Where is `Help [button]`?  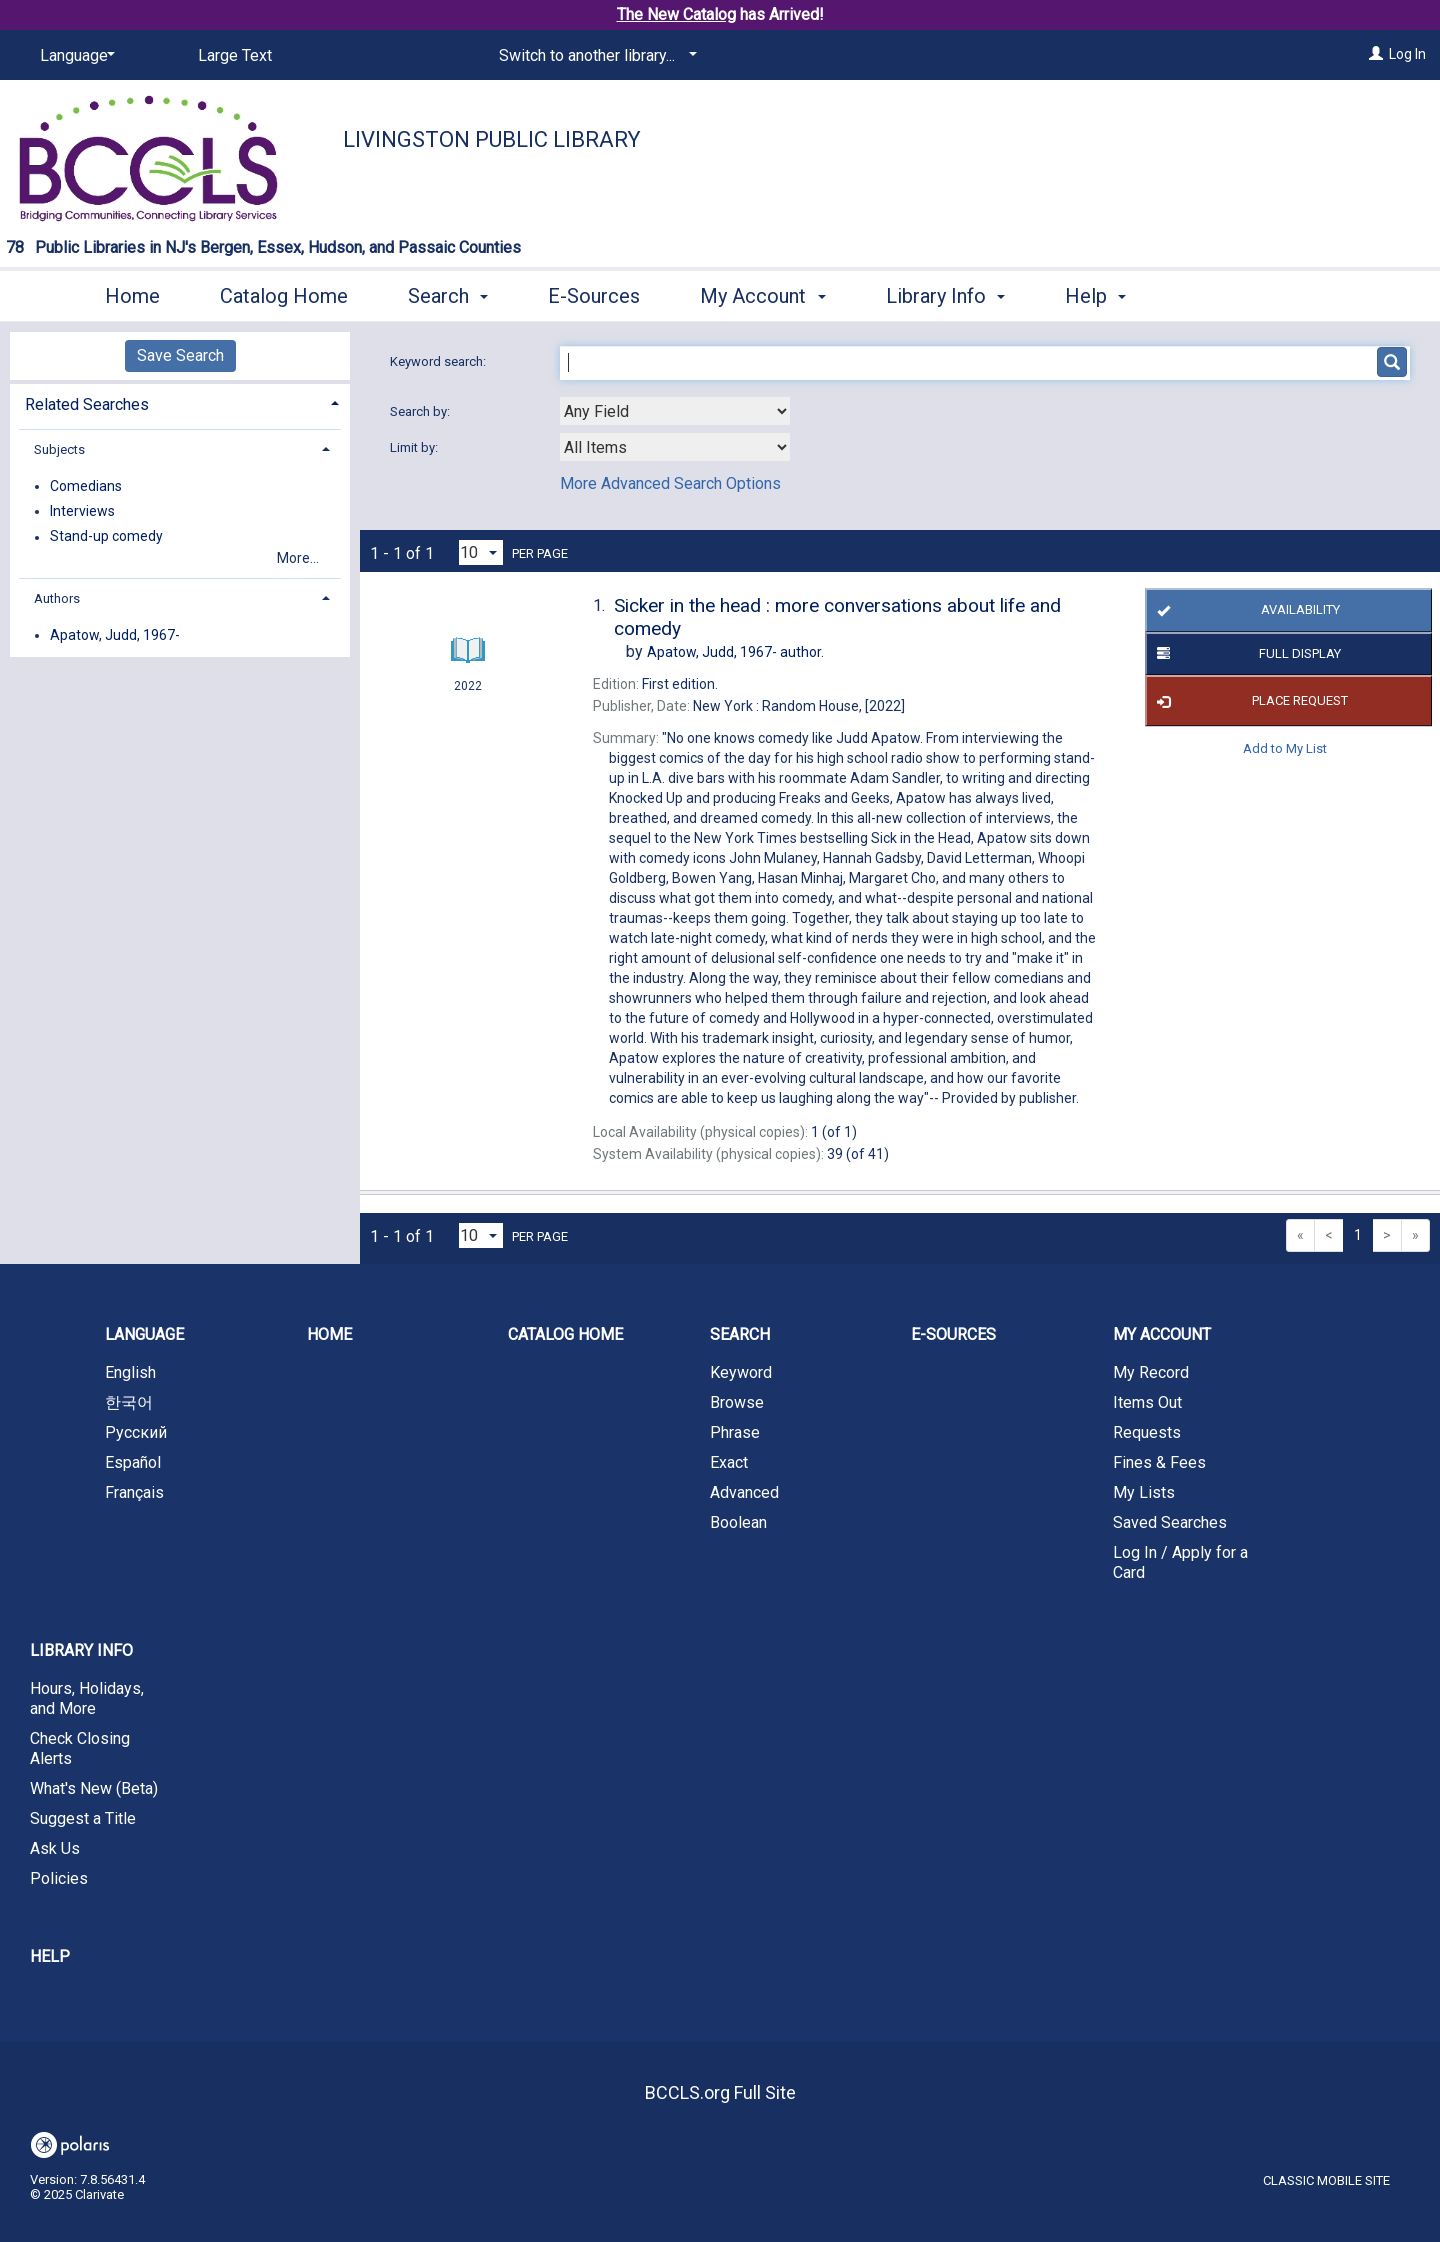
Help [button] is located at coordinates (1095, 296).